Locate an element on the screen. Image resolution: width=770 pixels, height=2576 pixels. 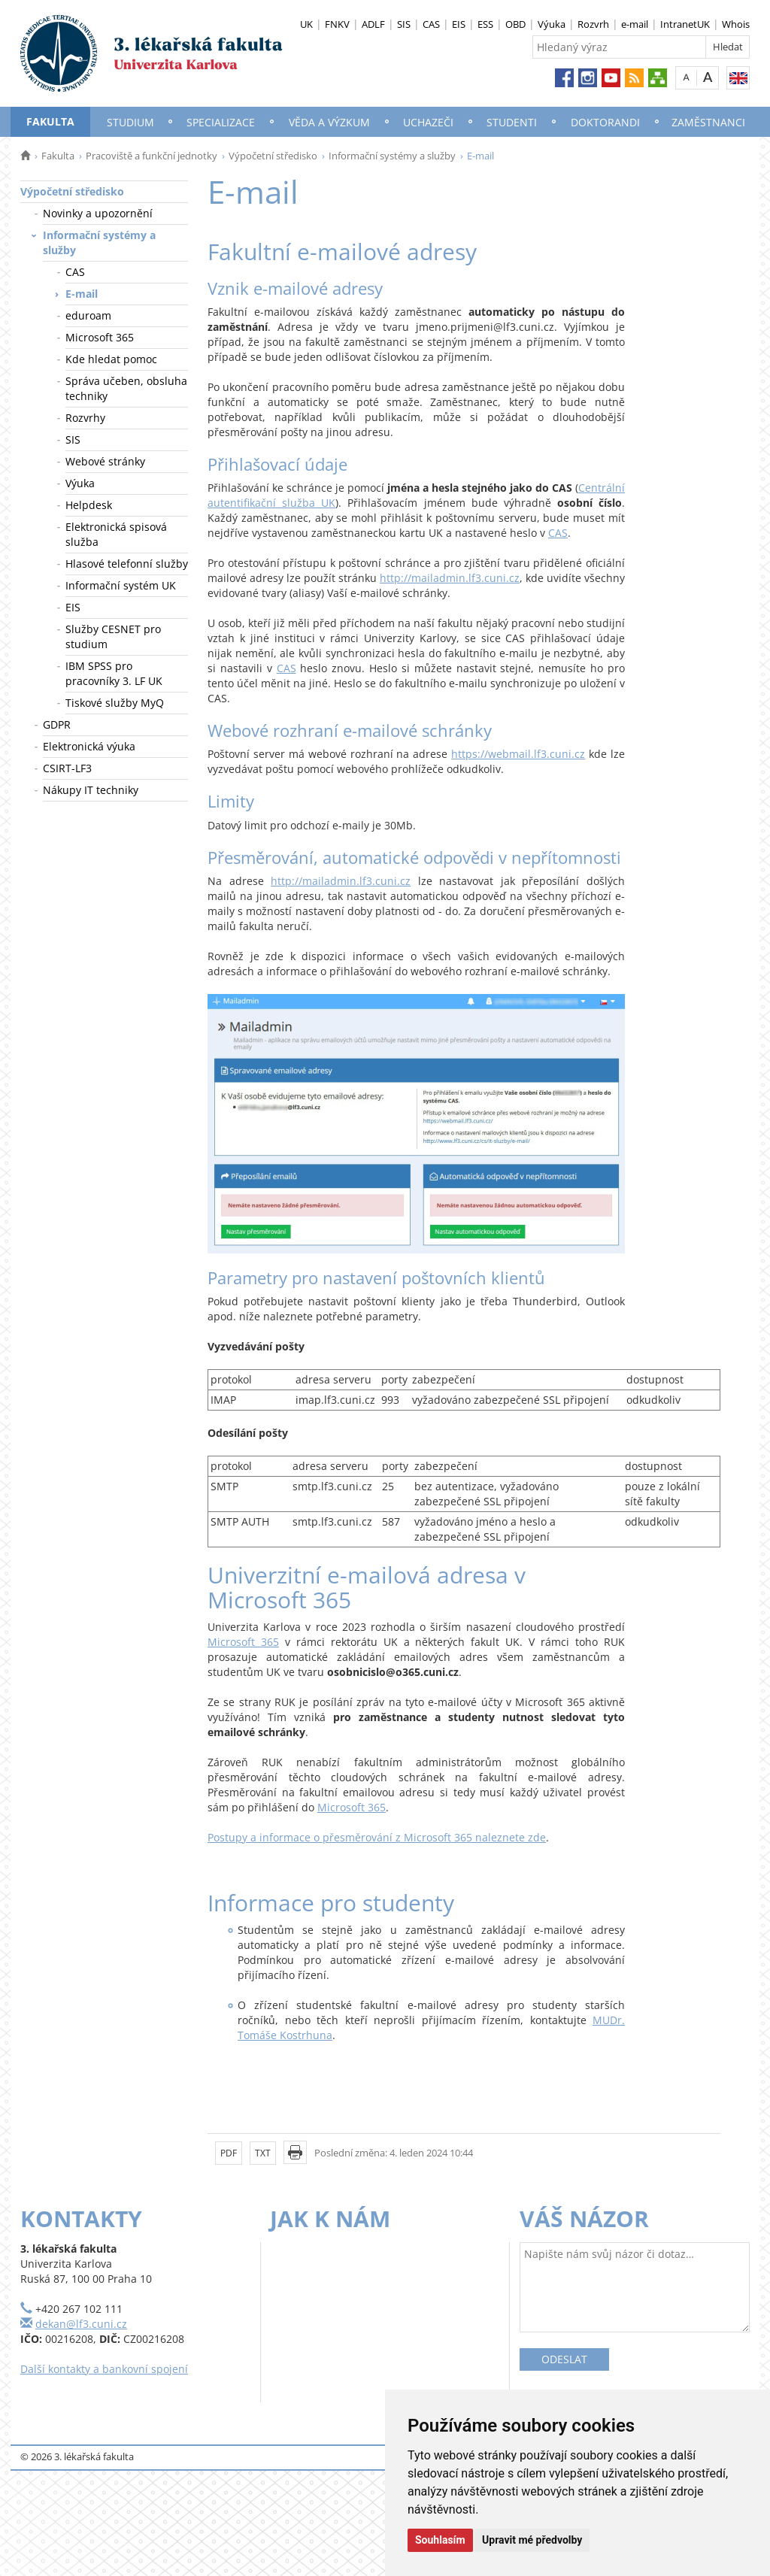
IntranetUK is located at coordinates (685, 24).